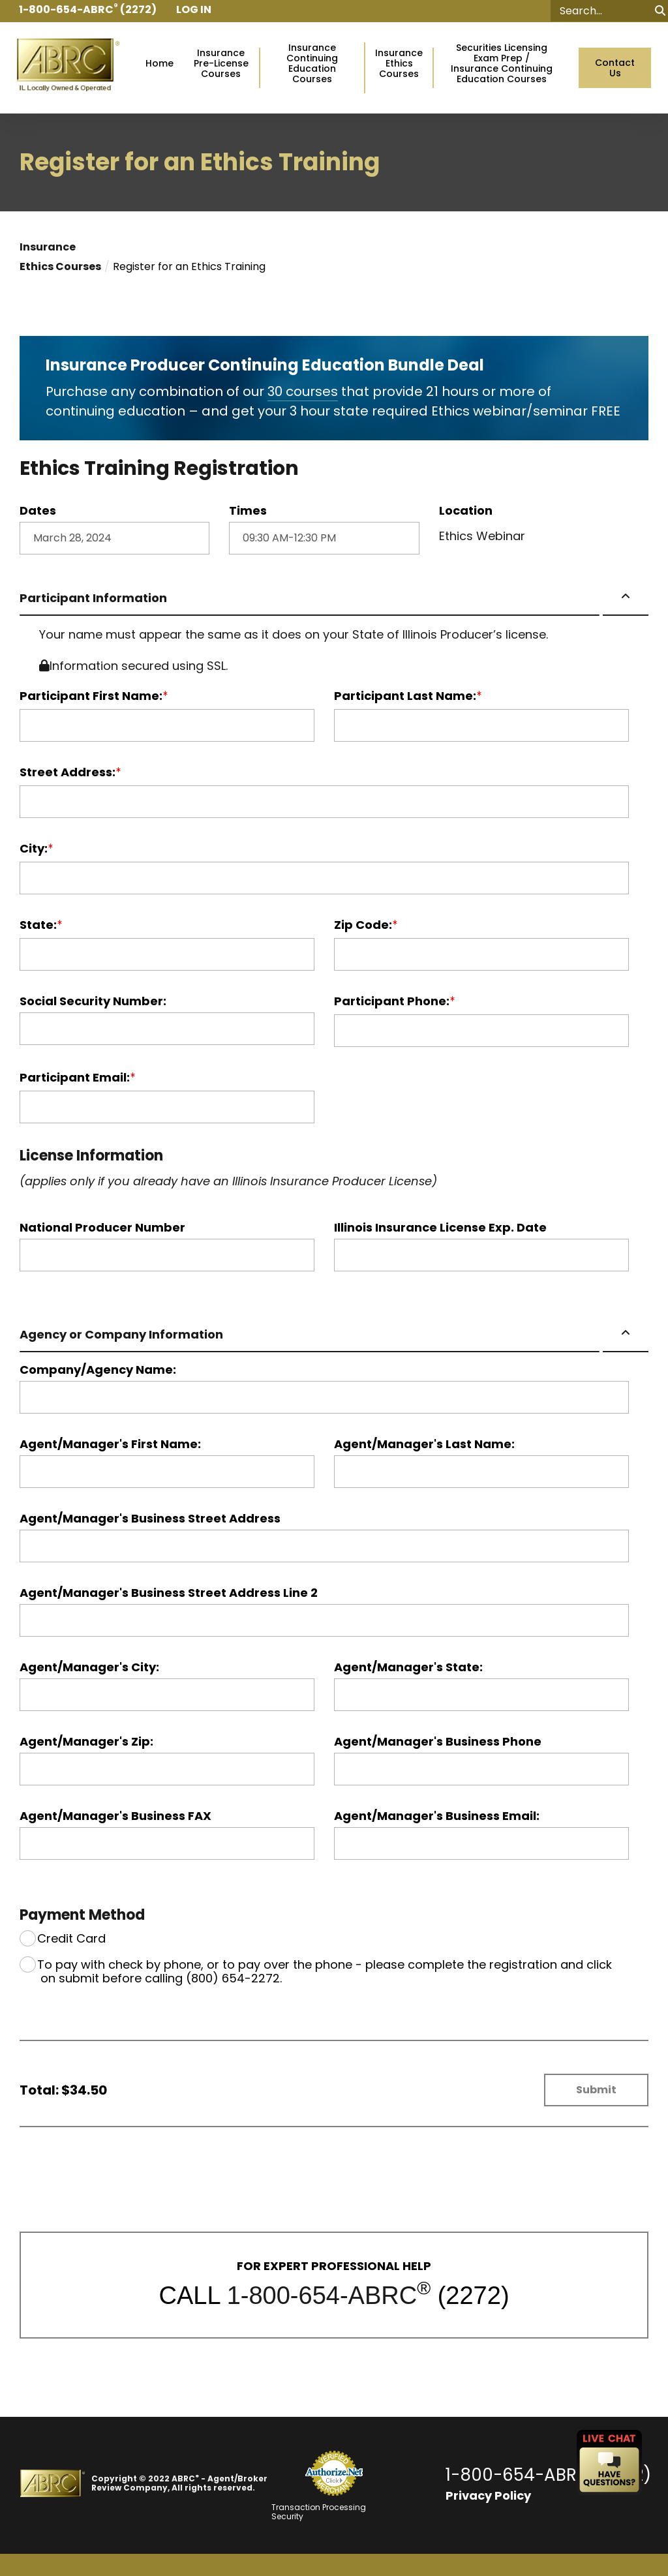 The height and width of the screenshot is (2576, 668). I want to click on Submit, so click(596, 2089).